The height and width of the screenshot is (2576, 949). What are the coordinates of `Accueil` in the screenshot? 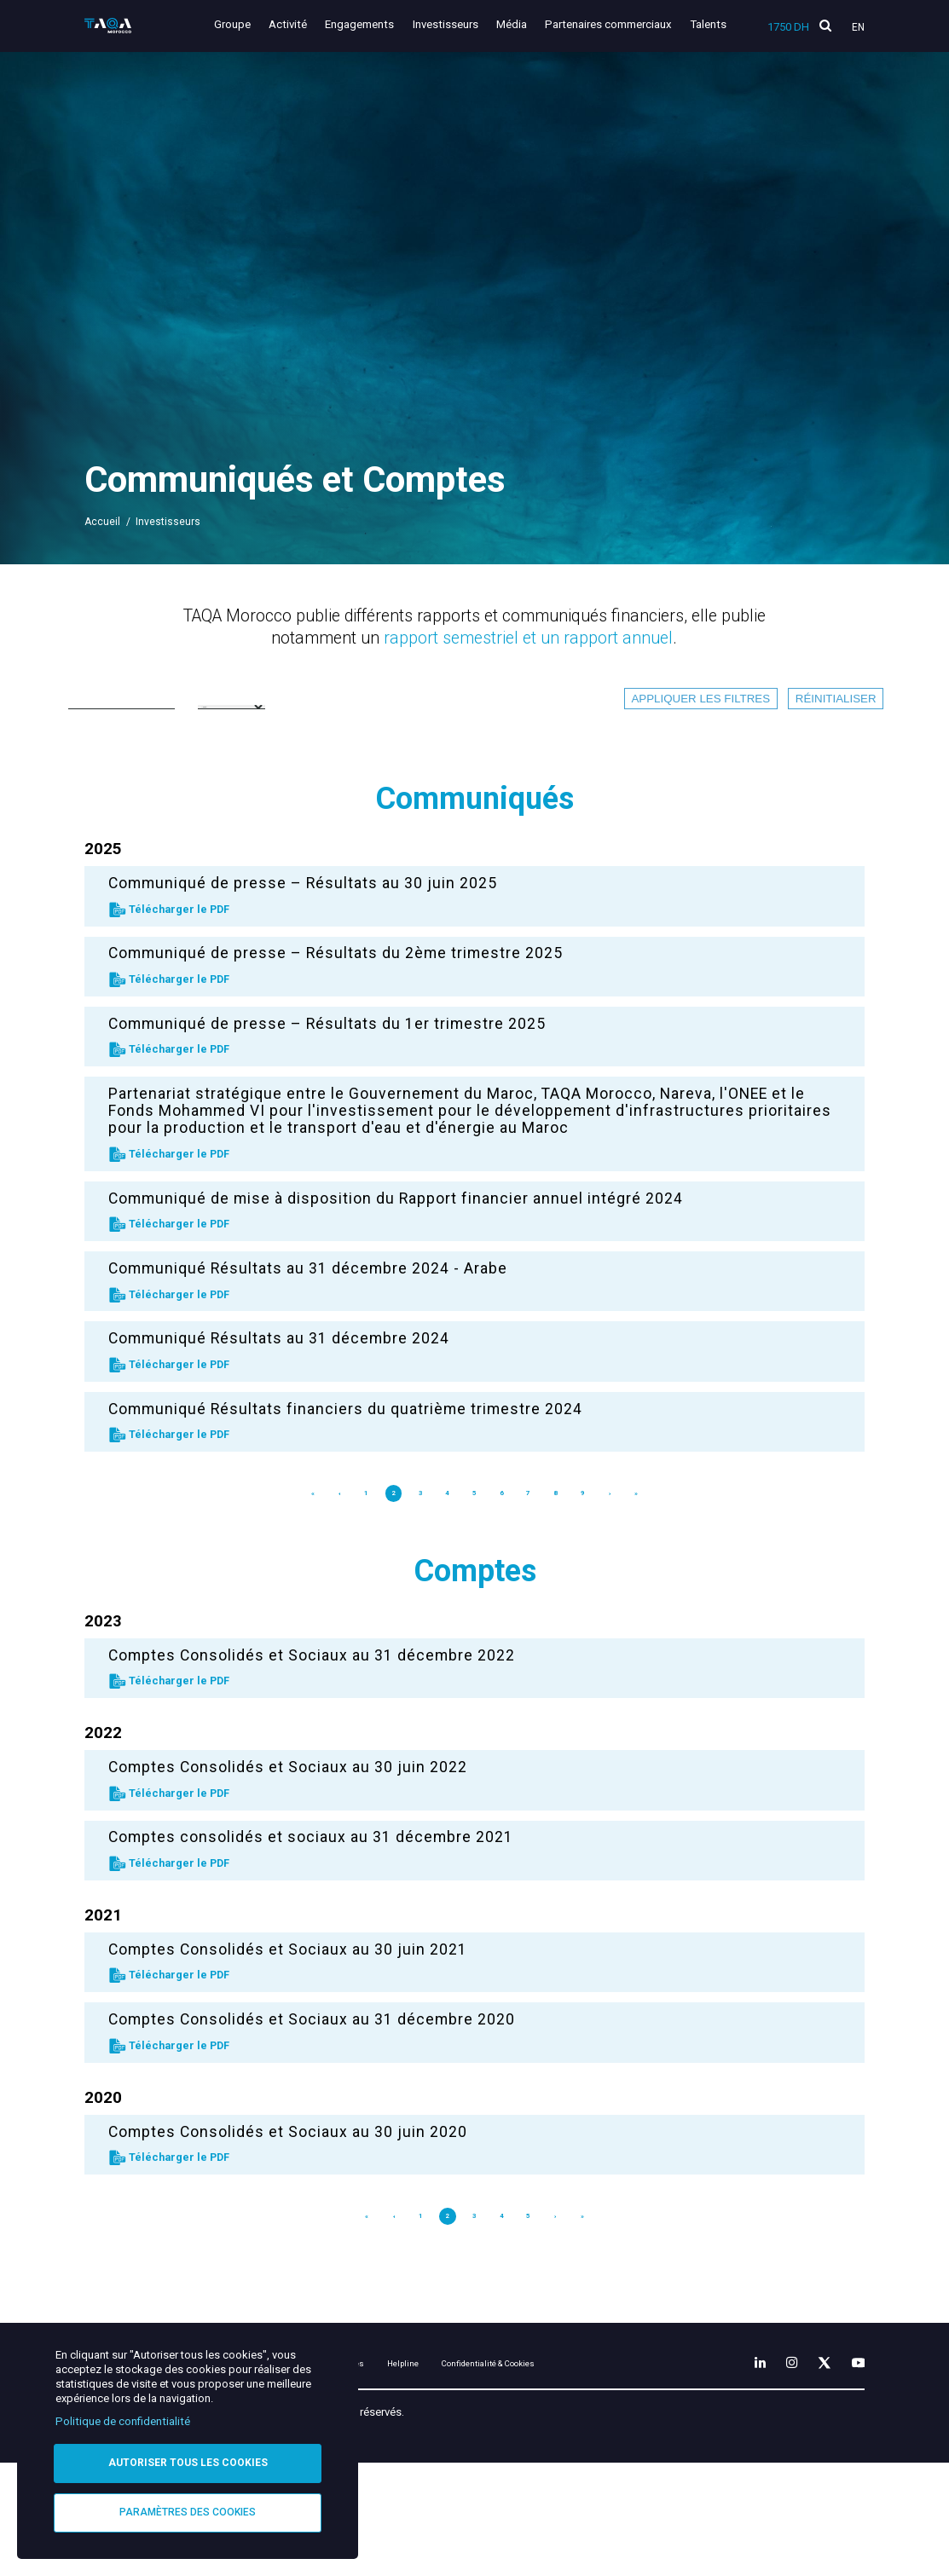 It's located at (102, 522).